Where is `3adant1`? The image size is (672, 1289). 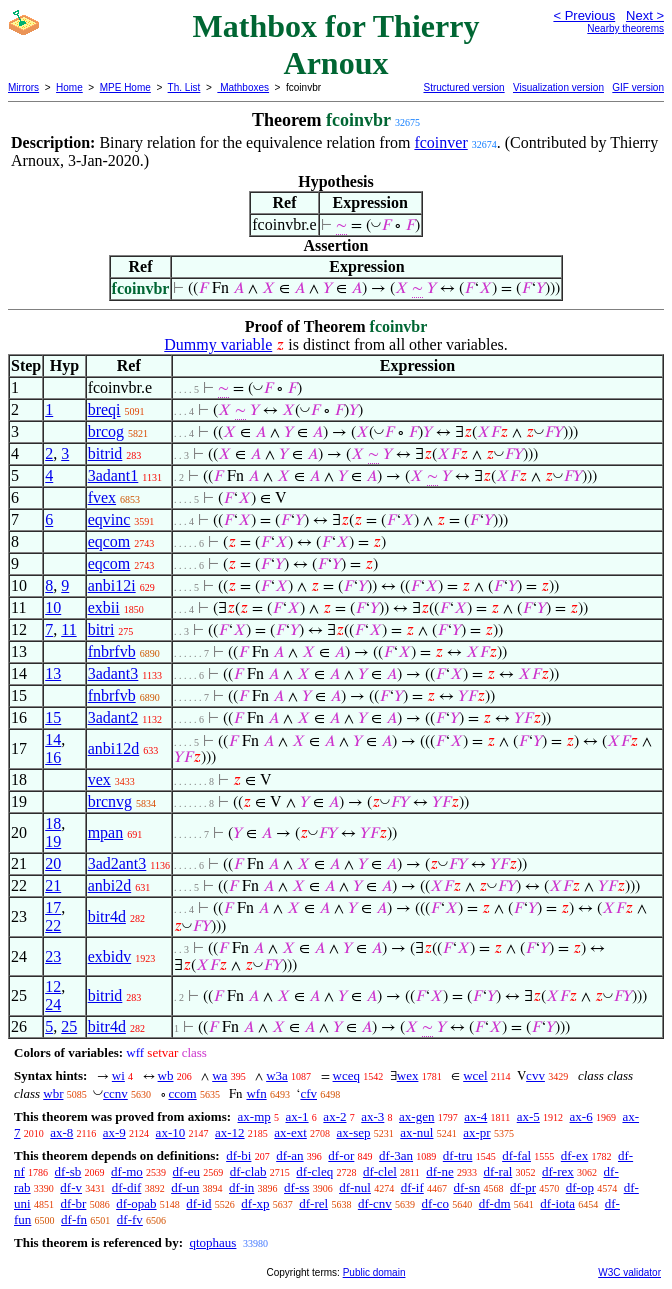 3adant1 is located at coordinates (113, 475).